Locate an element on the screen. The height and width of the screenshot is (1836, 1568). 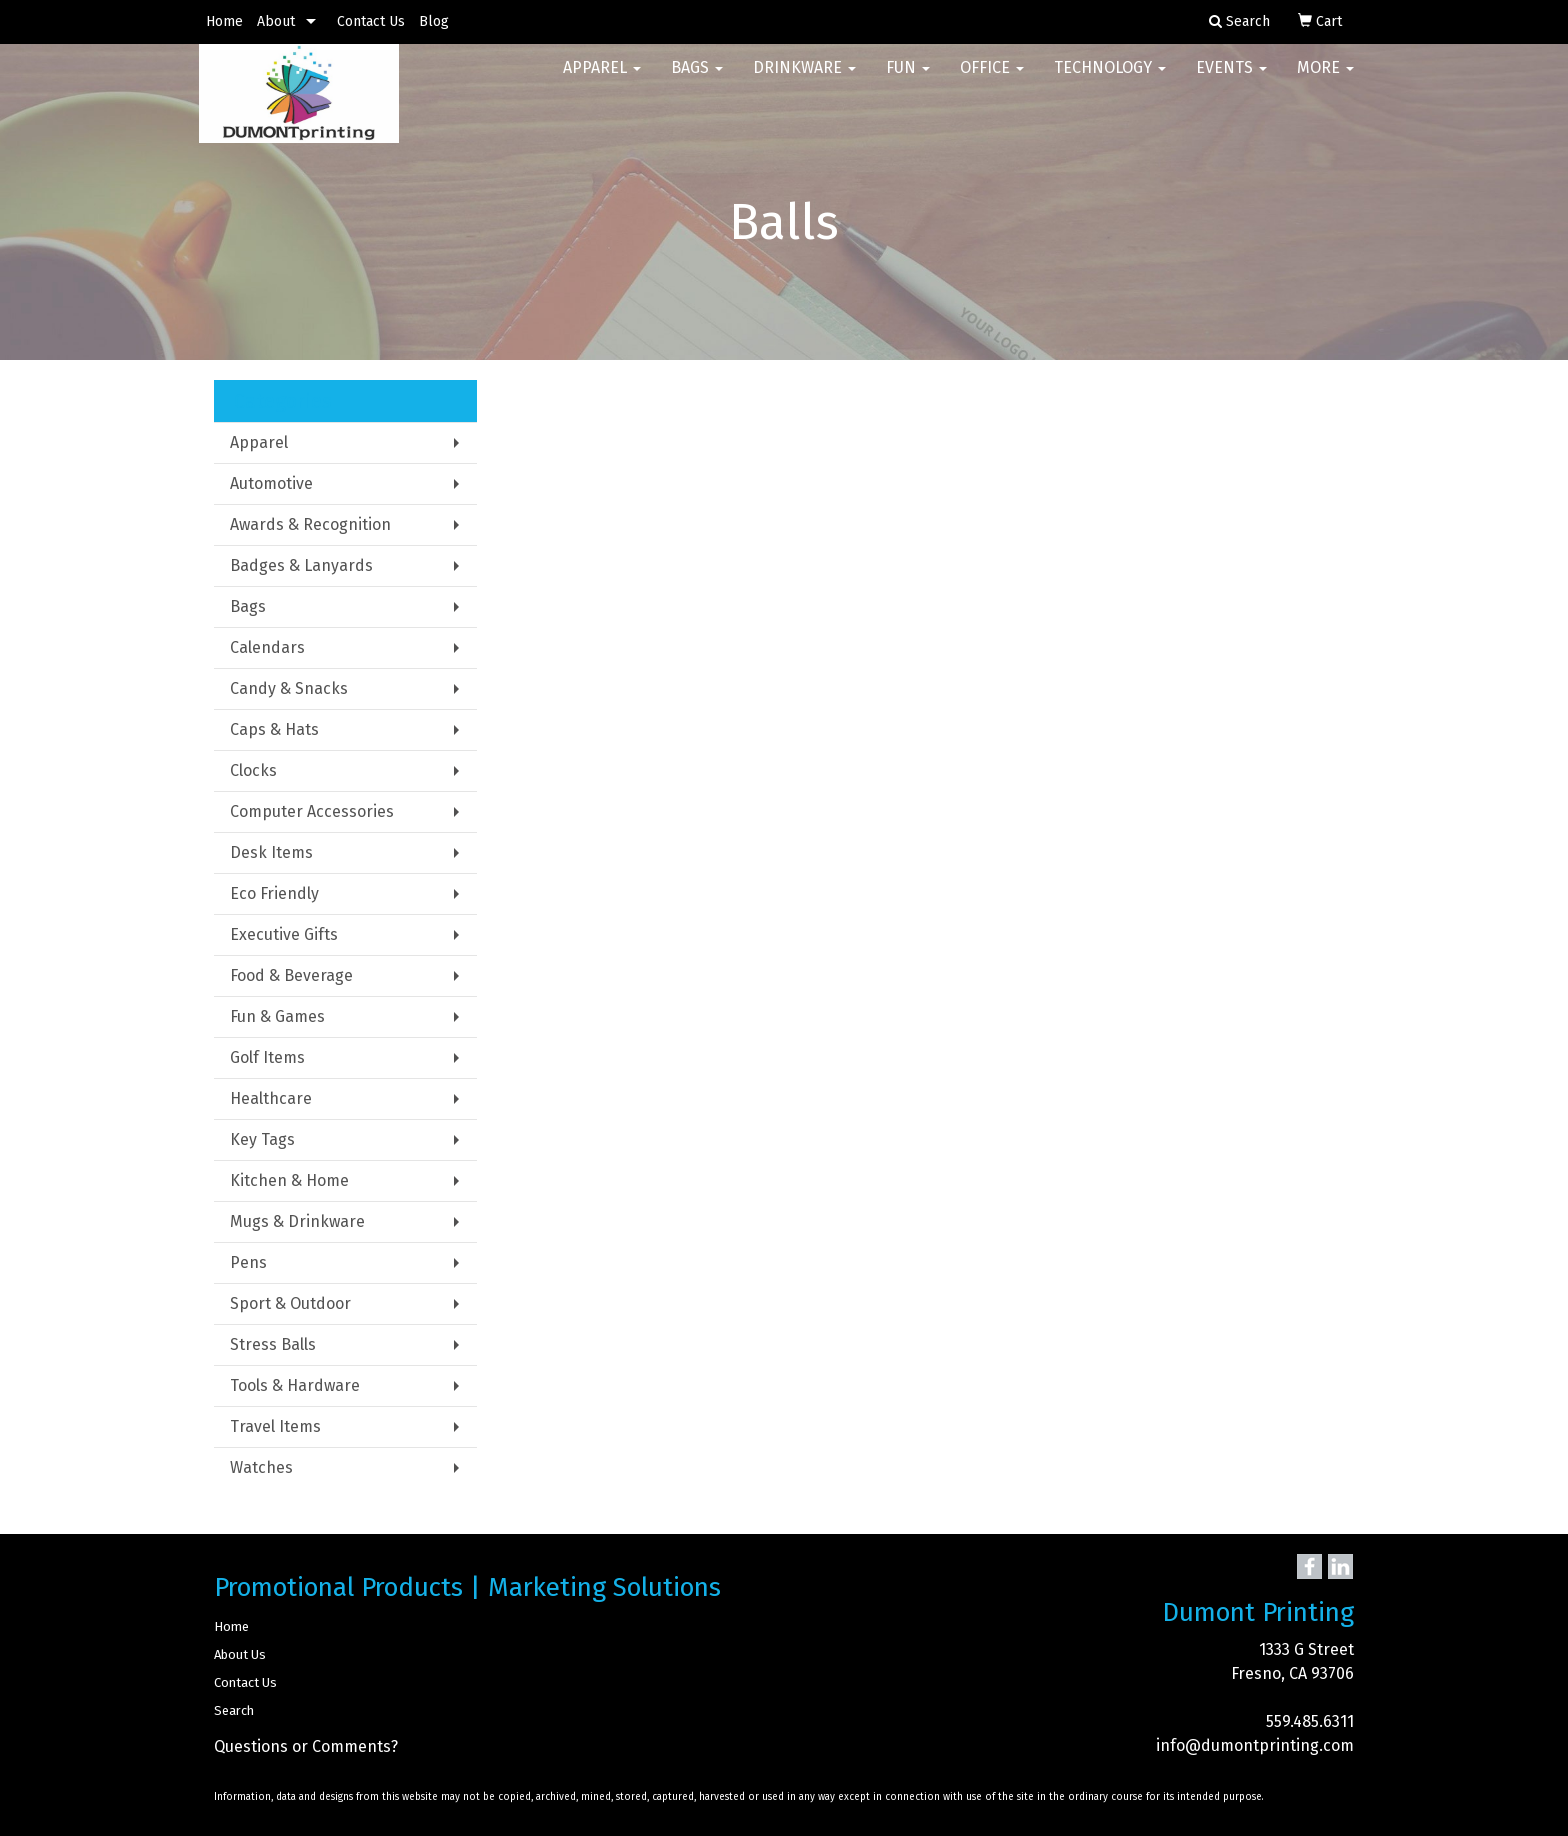
Bags is located at coordinates (697, 79).